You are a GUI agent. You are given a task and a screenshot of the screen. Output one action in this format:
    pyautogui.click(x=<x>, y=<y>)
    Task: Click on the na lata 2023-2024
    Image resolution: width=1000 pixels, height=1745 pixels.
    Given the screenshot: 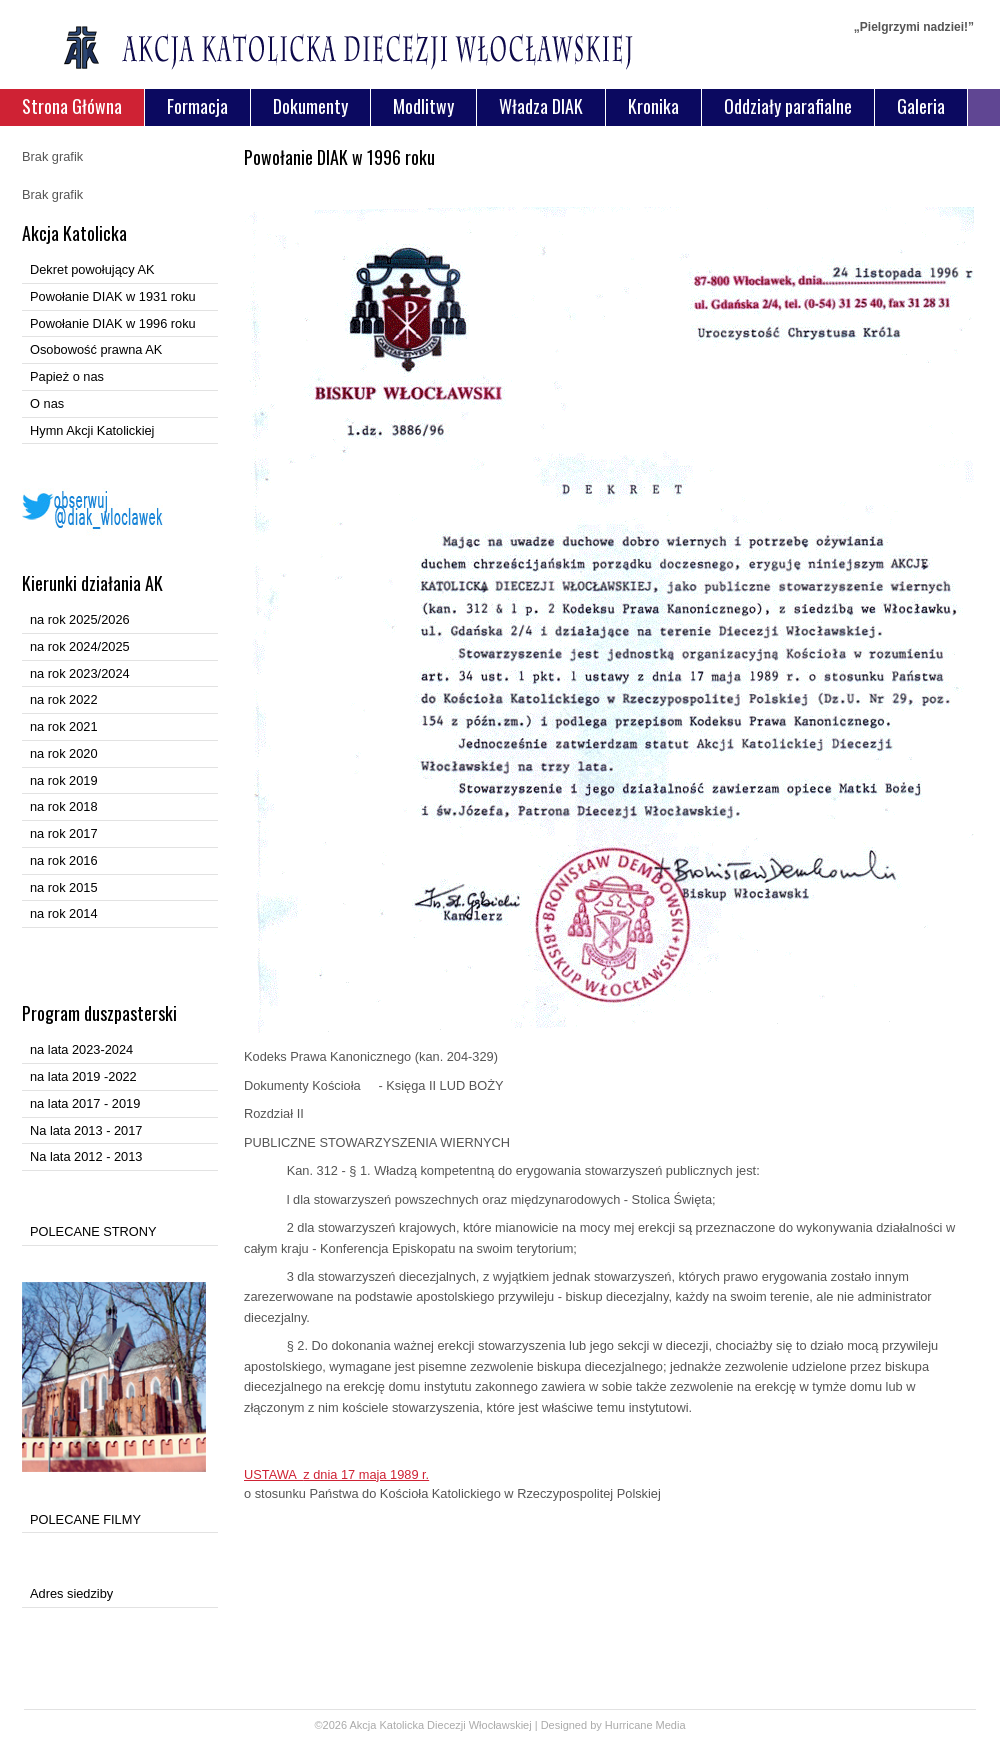 What is the action you would take?
    pyautogui.click(x=81, y=1049)
    